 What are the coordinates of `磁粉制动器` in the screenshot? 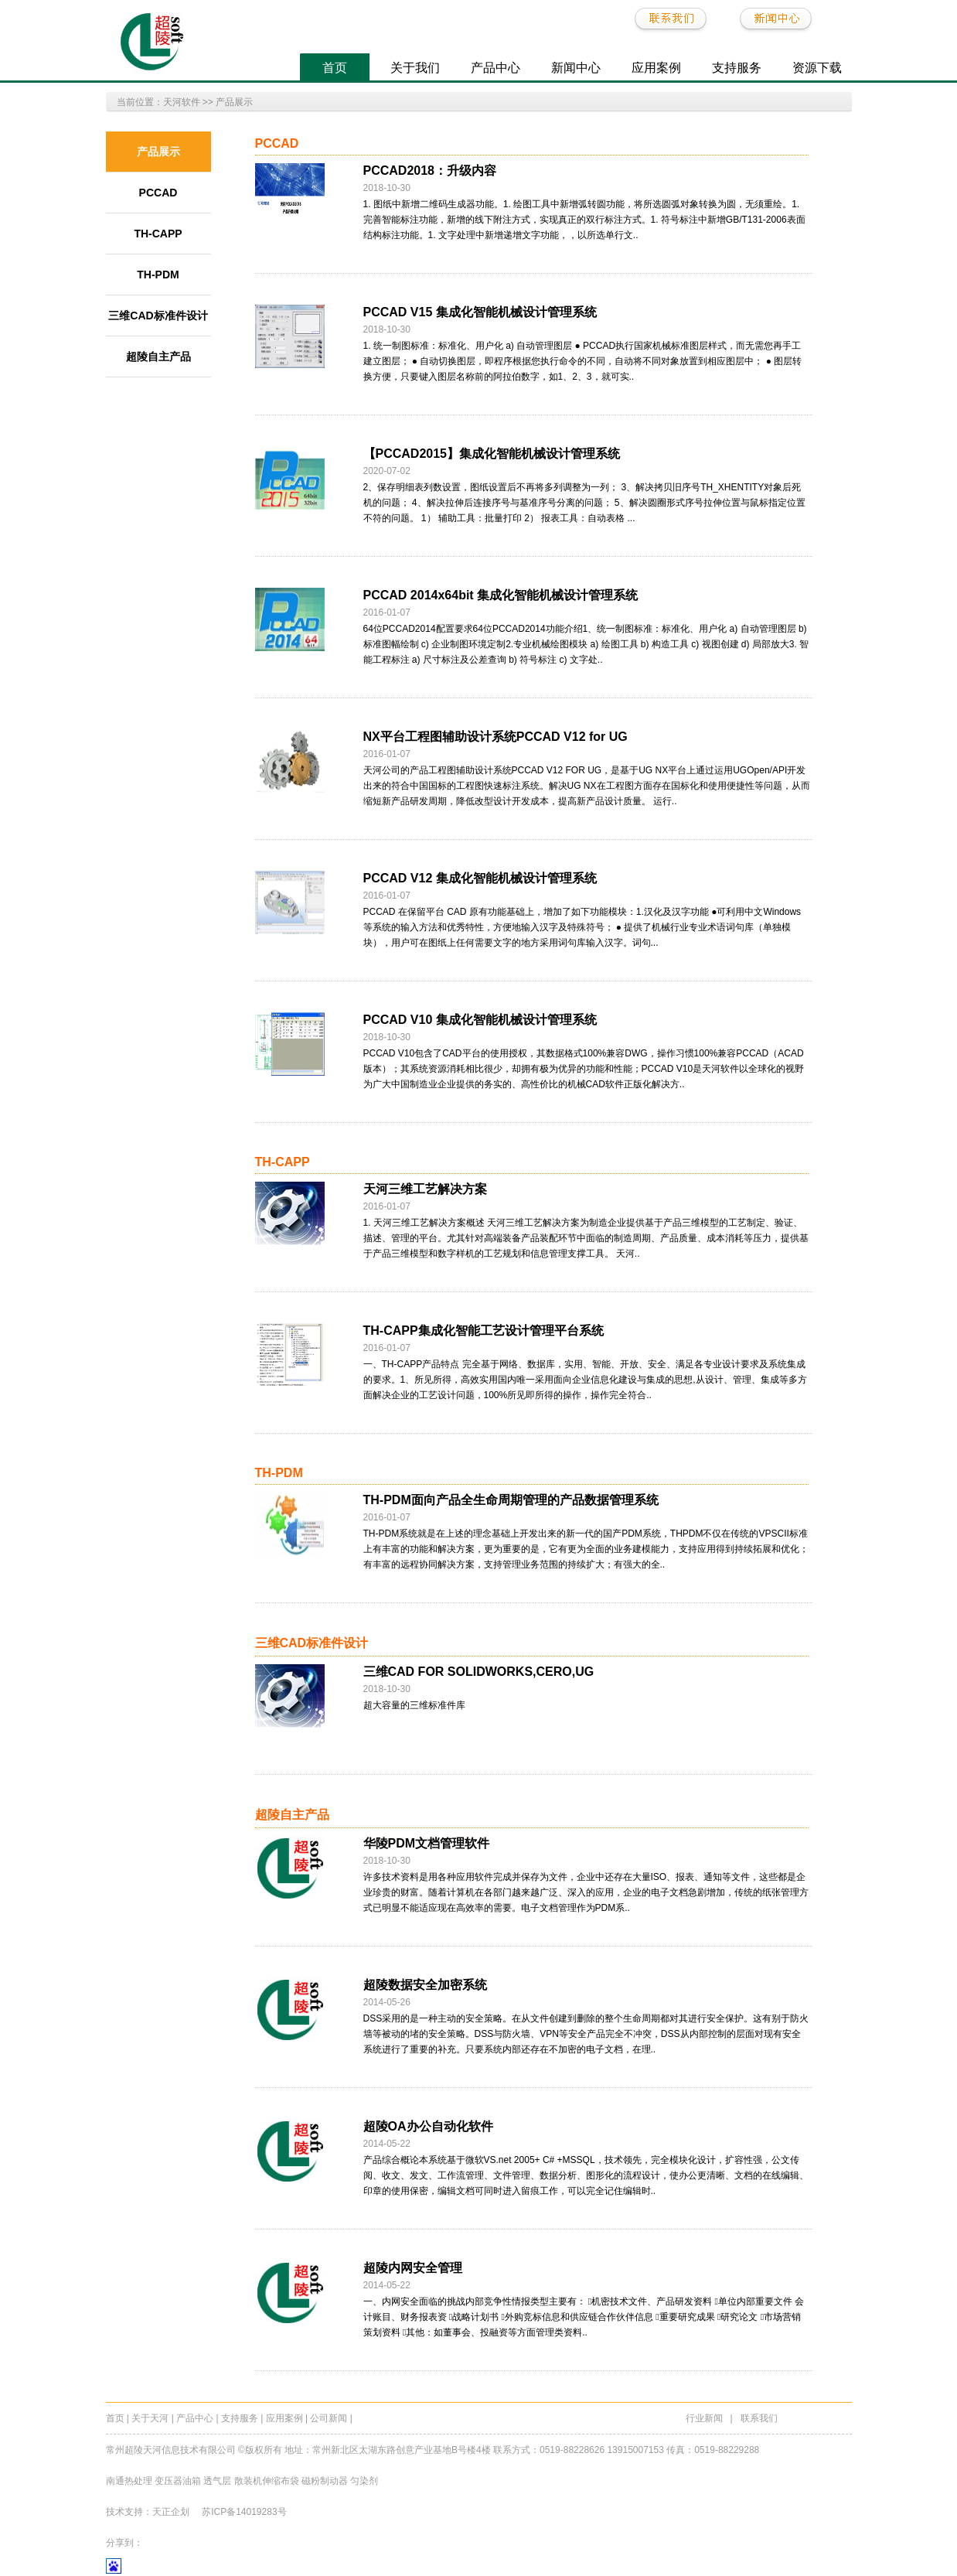 It's located at (324, 2480).